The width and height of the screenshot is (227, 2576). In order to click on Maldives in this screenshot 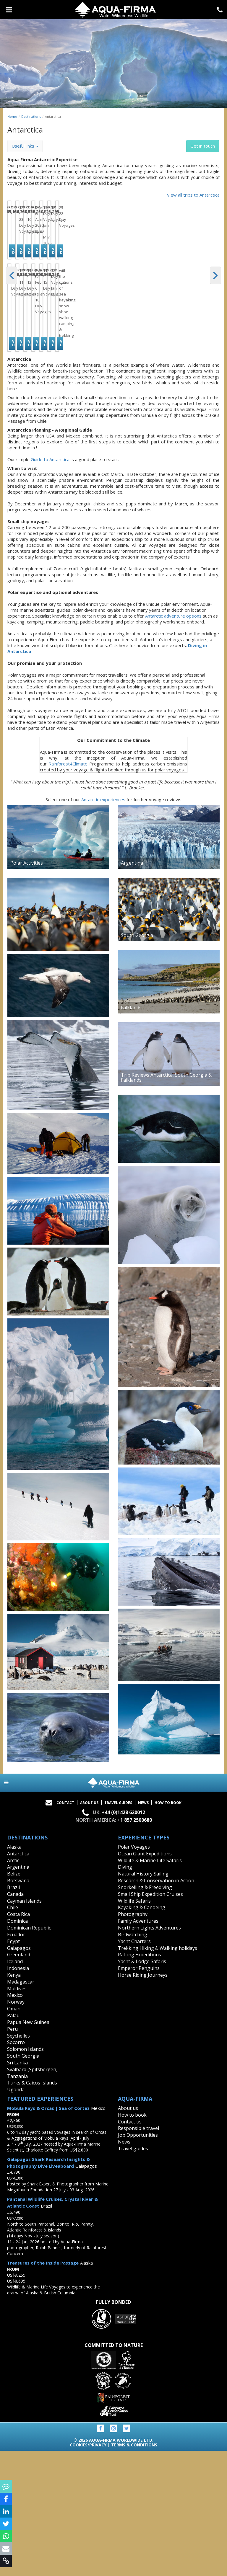, I will do `click(17, 2113)`.